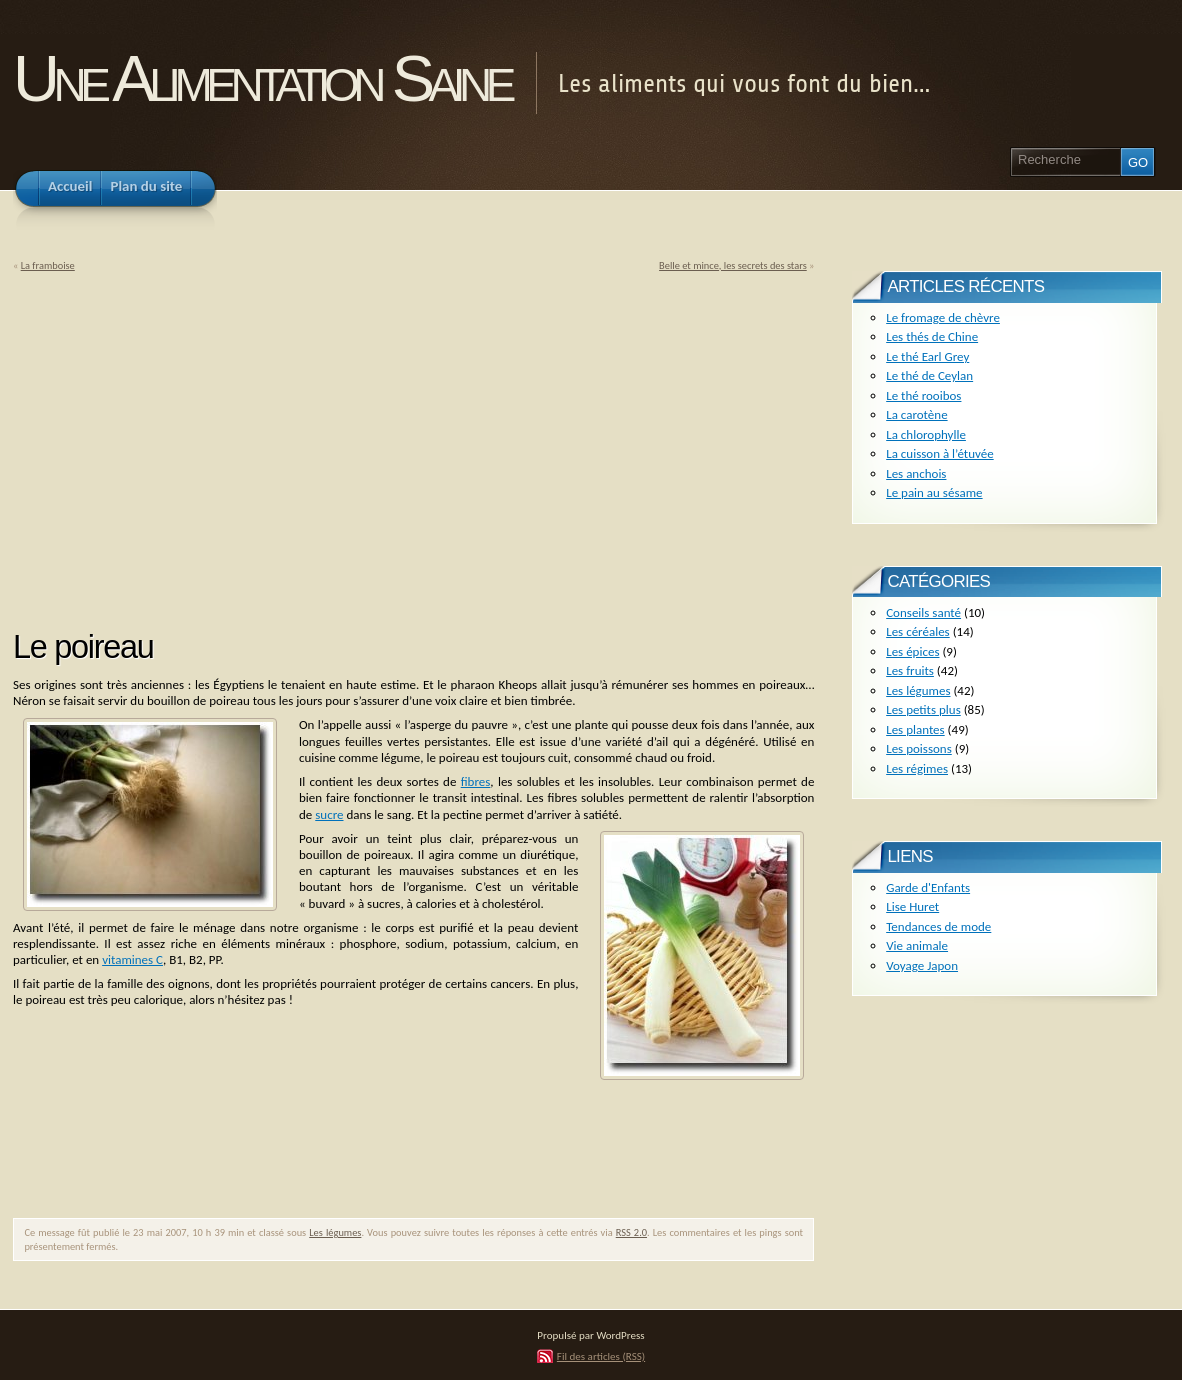  What do you see at coordinates (918, 631) in the screenshot?
I see `Les céréales` at bounding box center [918, 631].